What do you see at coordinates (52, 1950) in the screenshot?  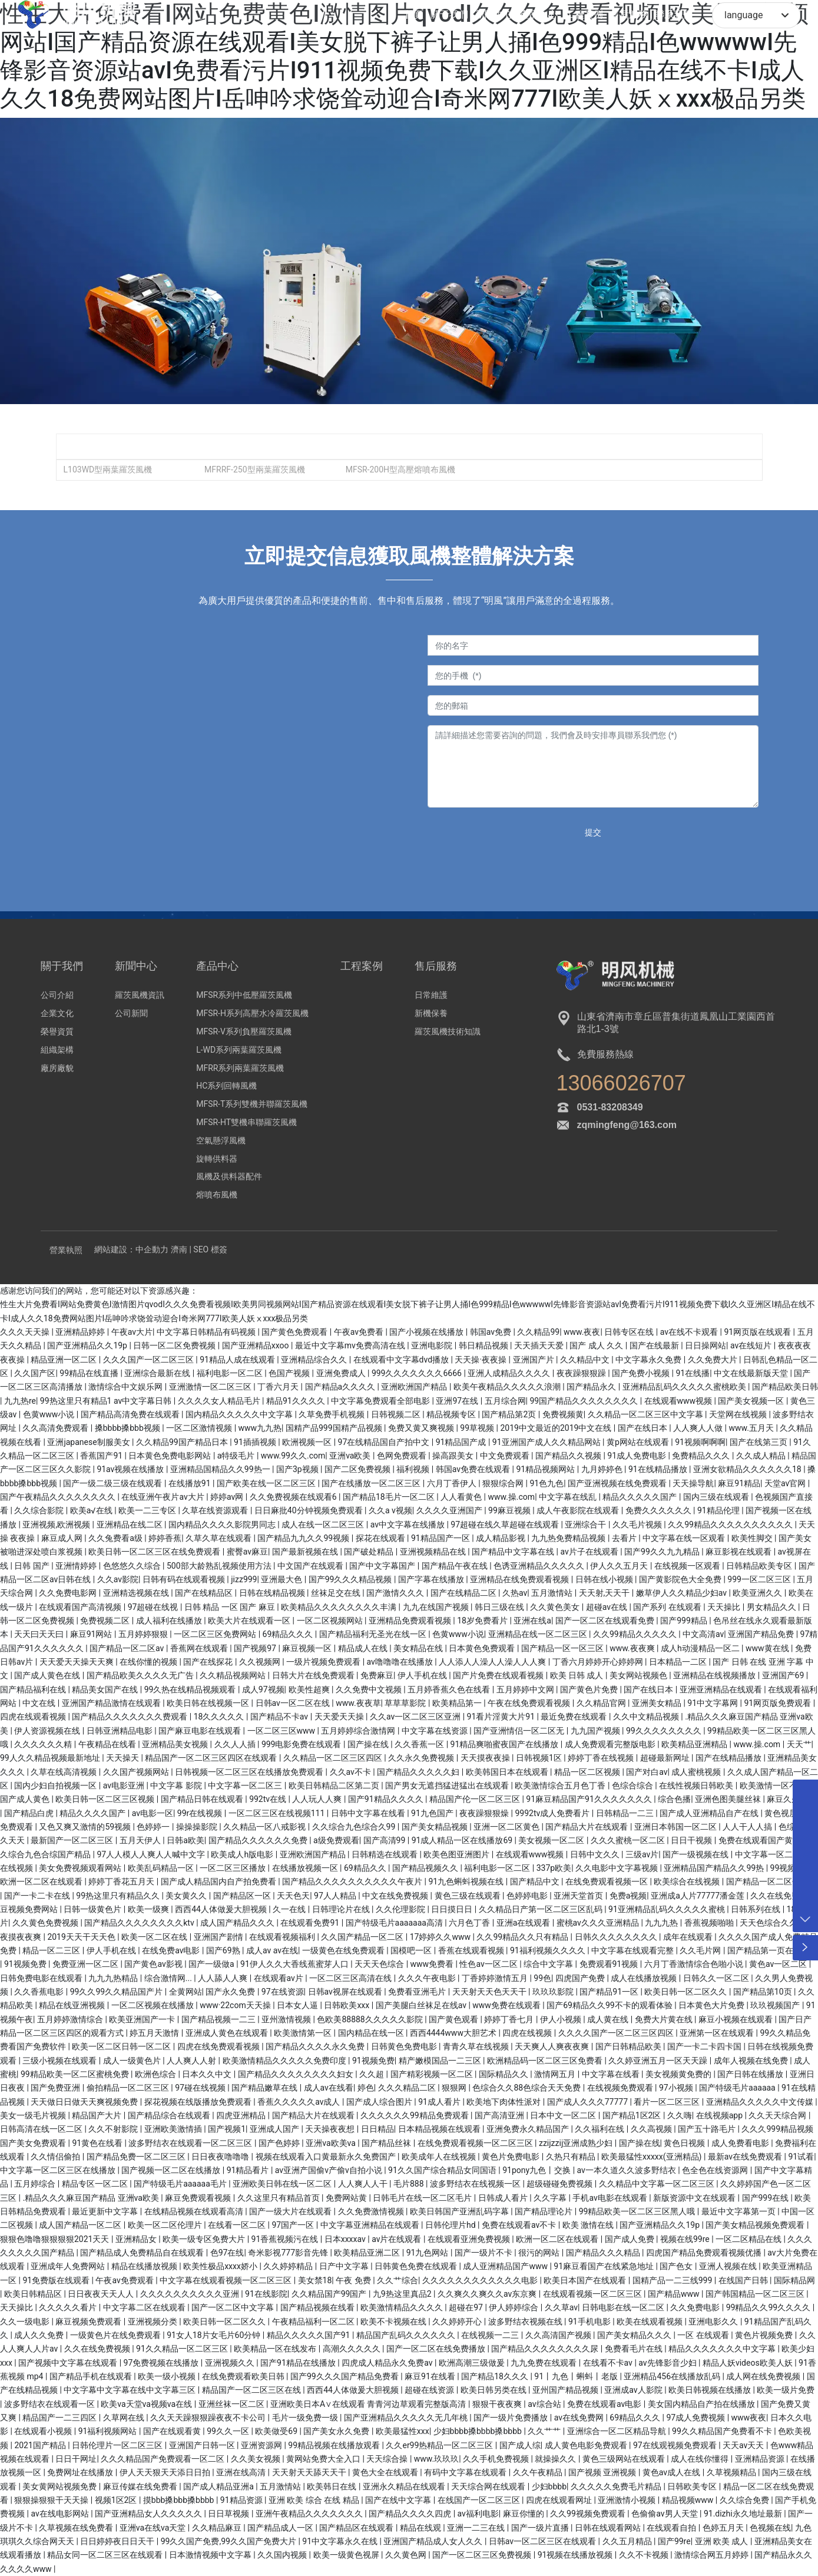 I see `精品一区二三区` at bounding box center [52, 1950].